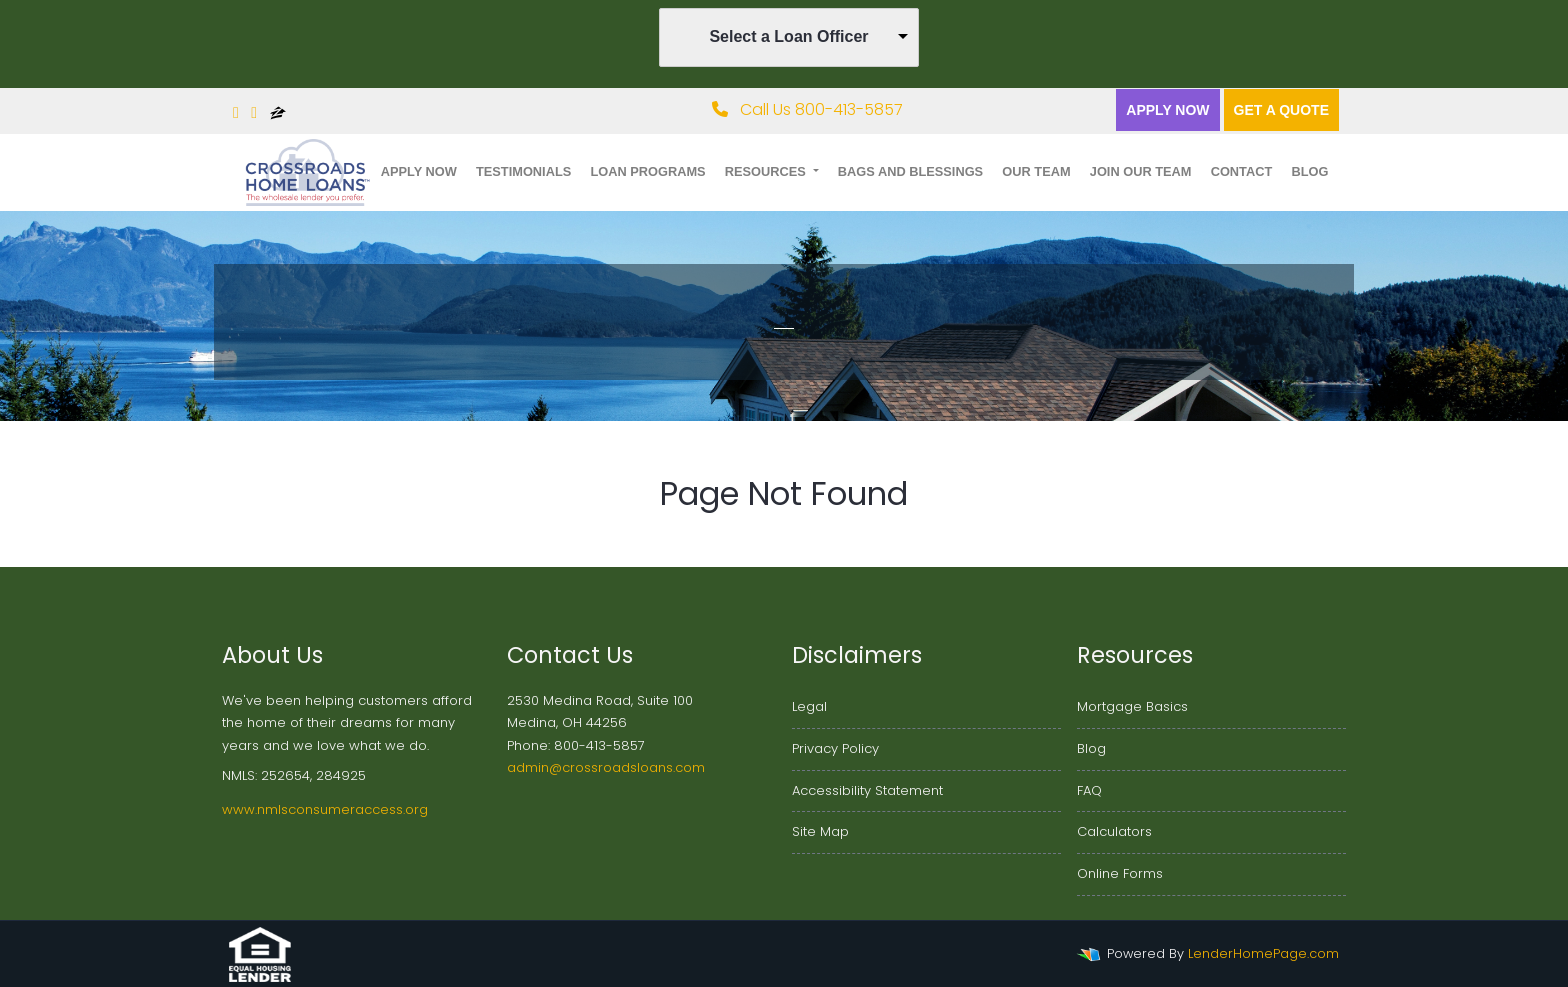 The image size is (1568, 987). I want to click on Contact, so click(1242, 171).